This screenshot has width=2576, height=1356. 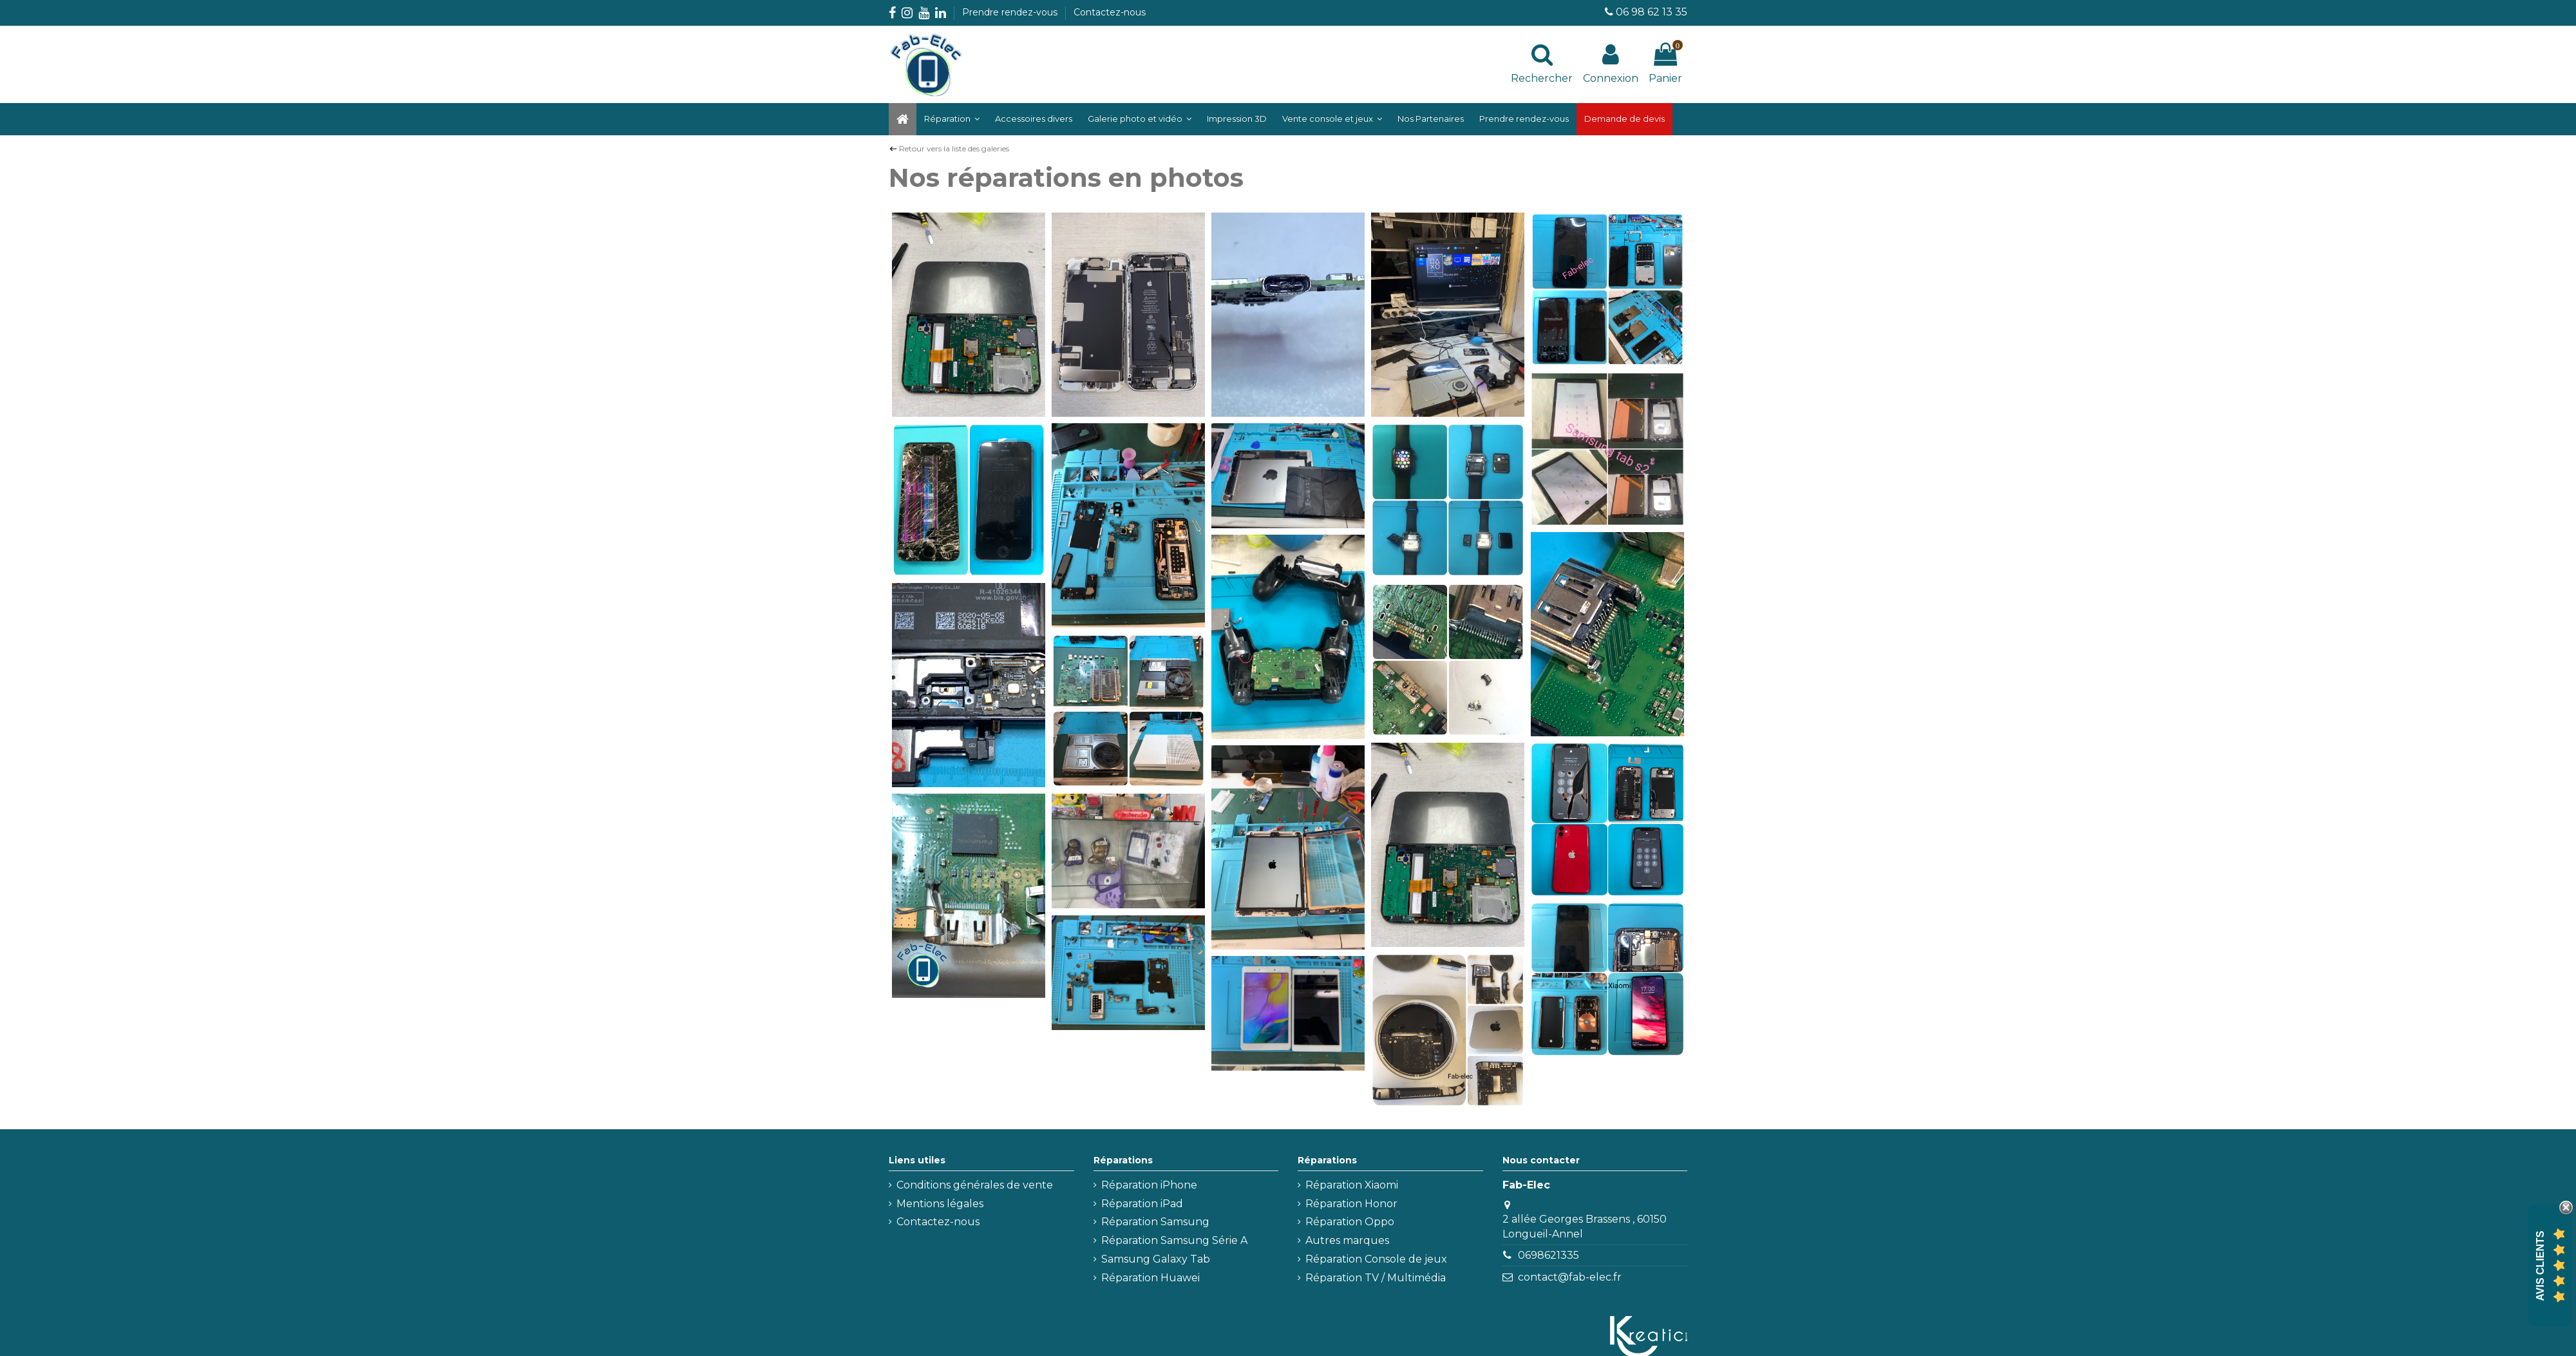 I want to click on Réparation Oppo, so click(x=1349, y=1222).